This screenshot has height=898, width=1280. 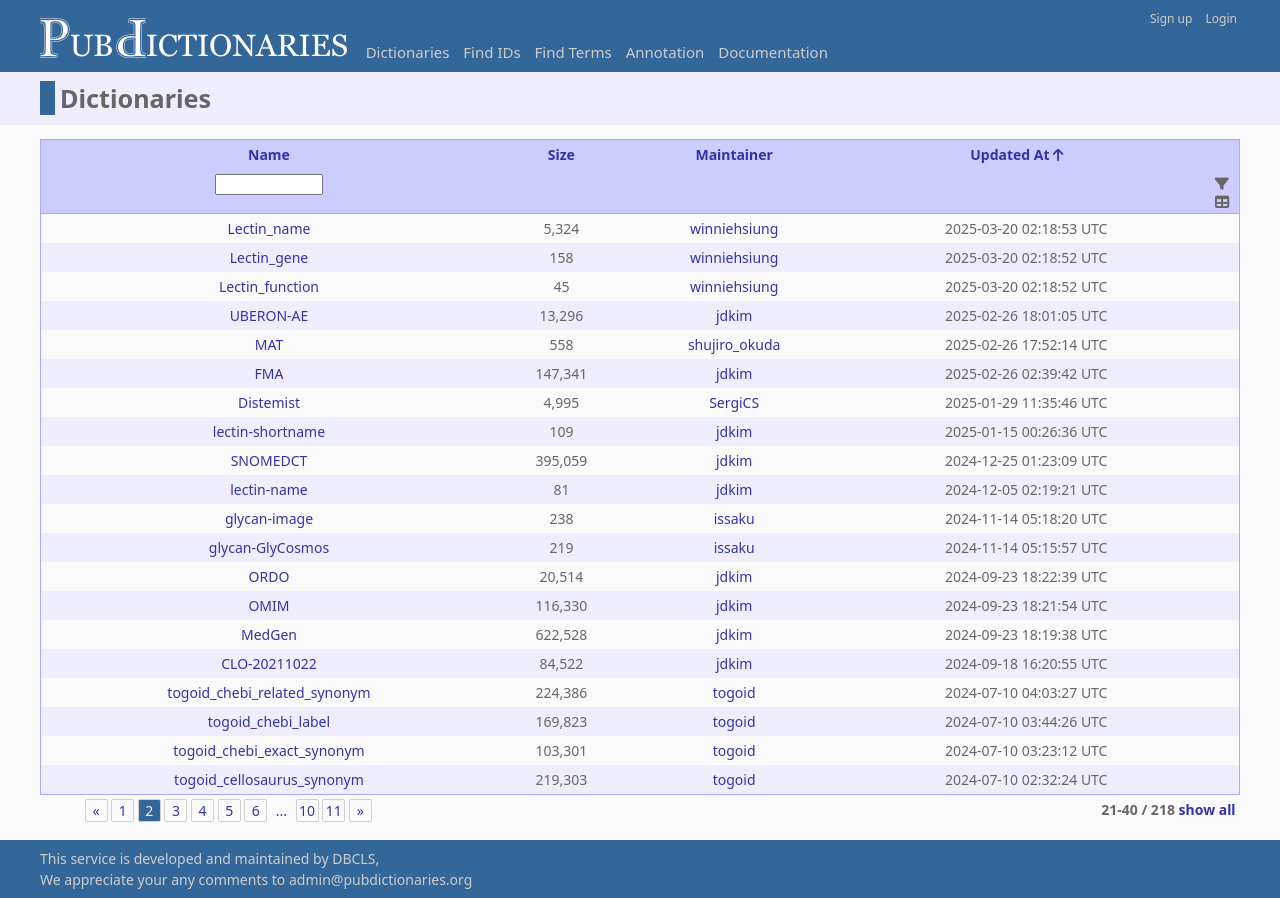 I want to click on glycan-GlyCosmos, so click(x=269, y=547).